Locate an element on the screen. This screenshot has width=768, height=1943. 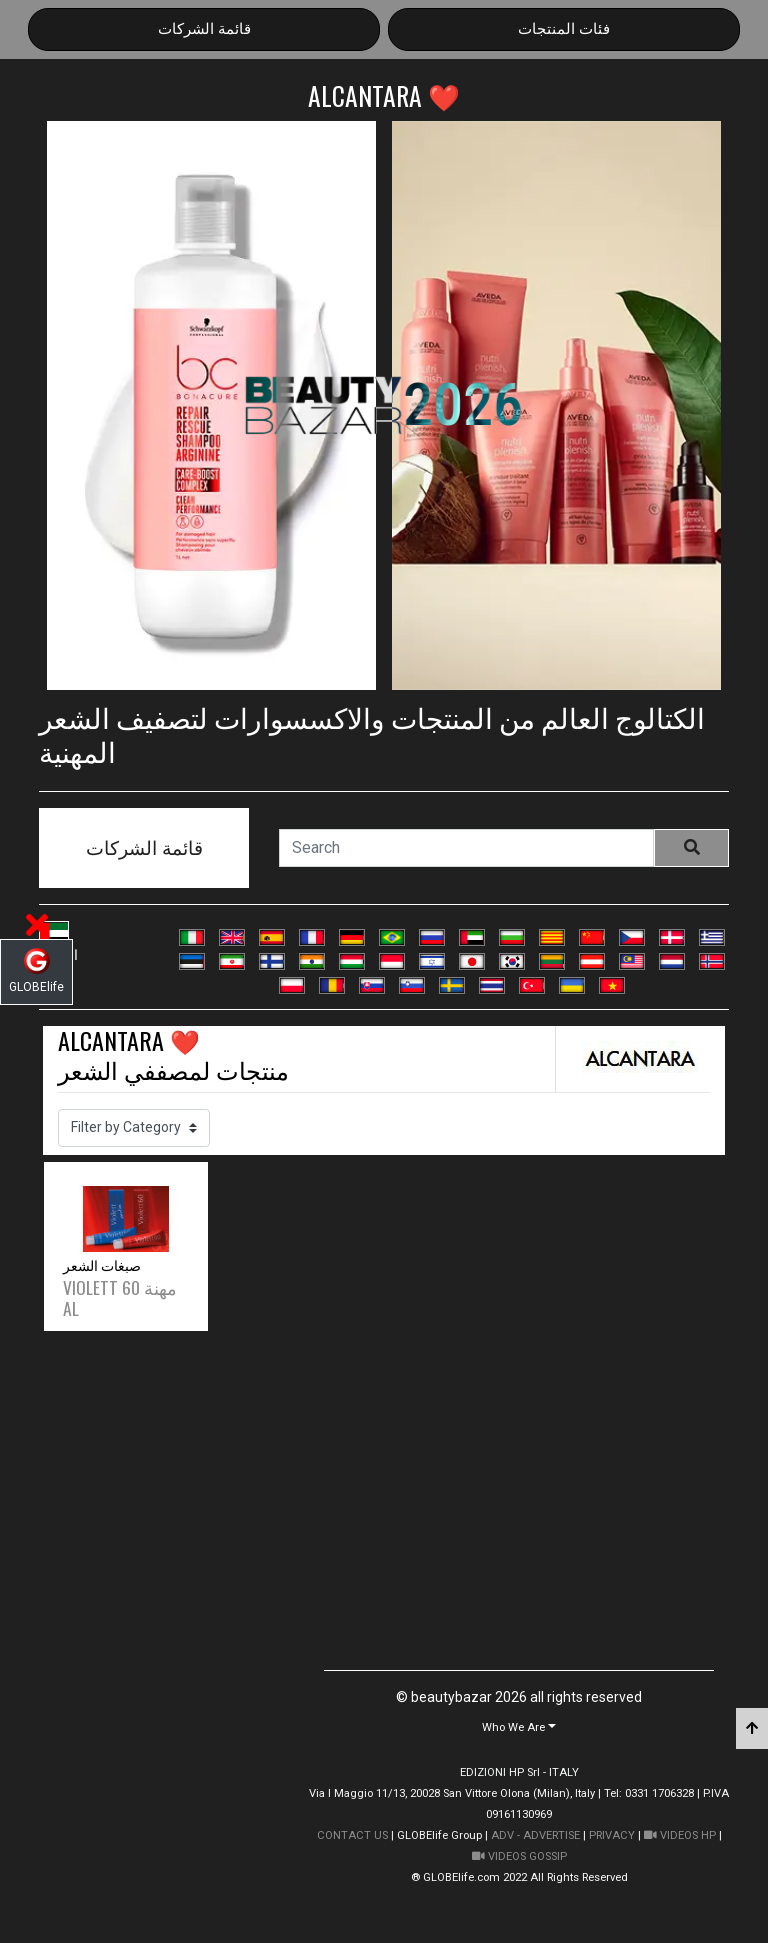
PRIVACY is located at coordinates (612, 1835).